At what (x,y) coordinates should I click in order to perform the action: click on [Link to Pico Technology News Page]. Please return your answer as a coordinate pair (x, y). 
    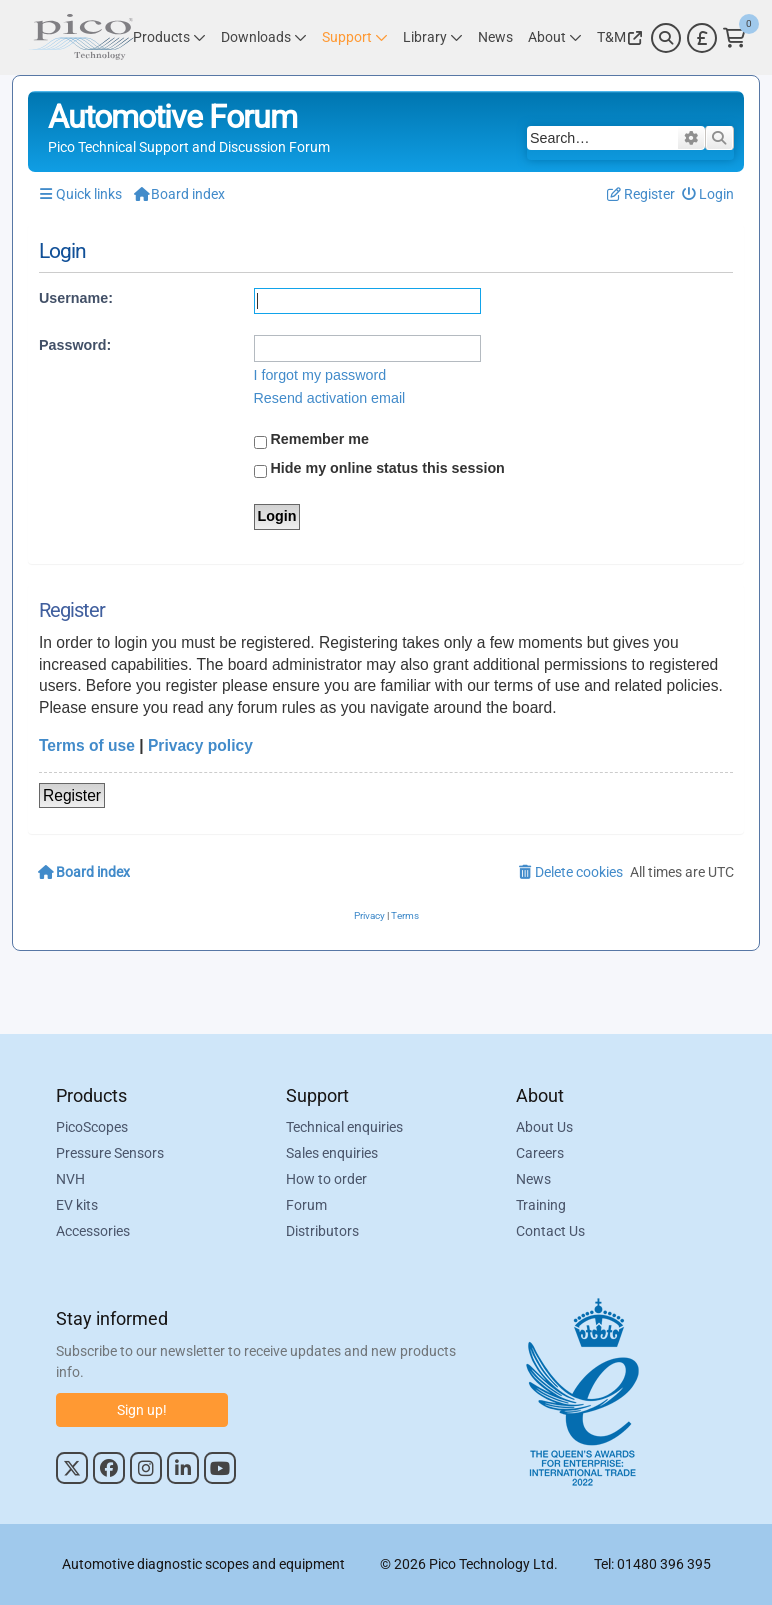
    Looking at the image, I should click on (495, 37).